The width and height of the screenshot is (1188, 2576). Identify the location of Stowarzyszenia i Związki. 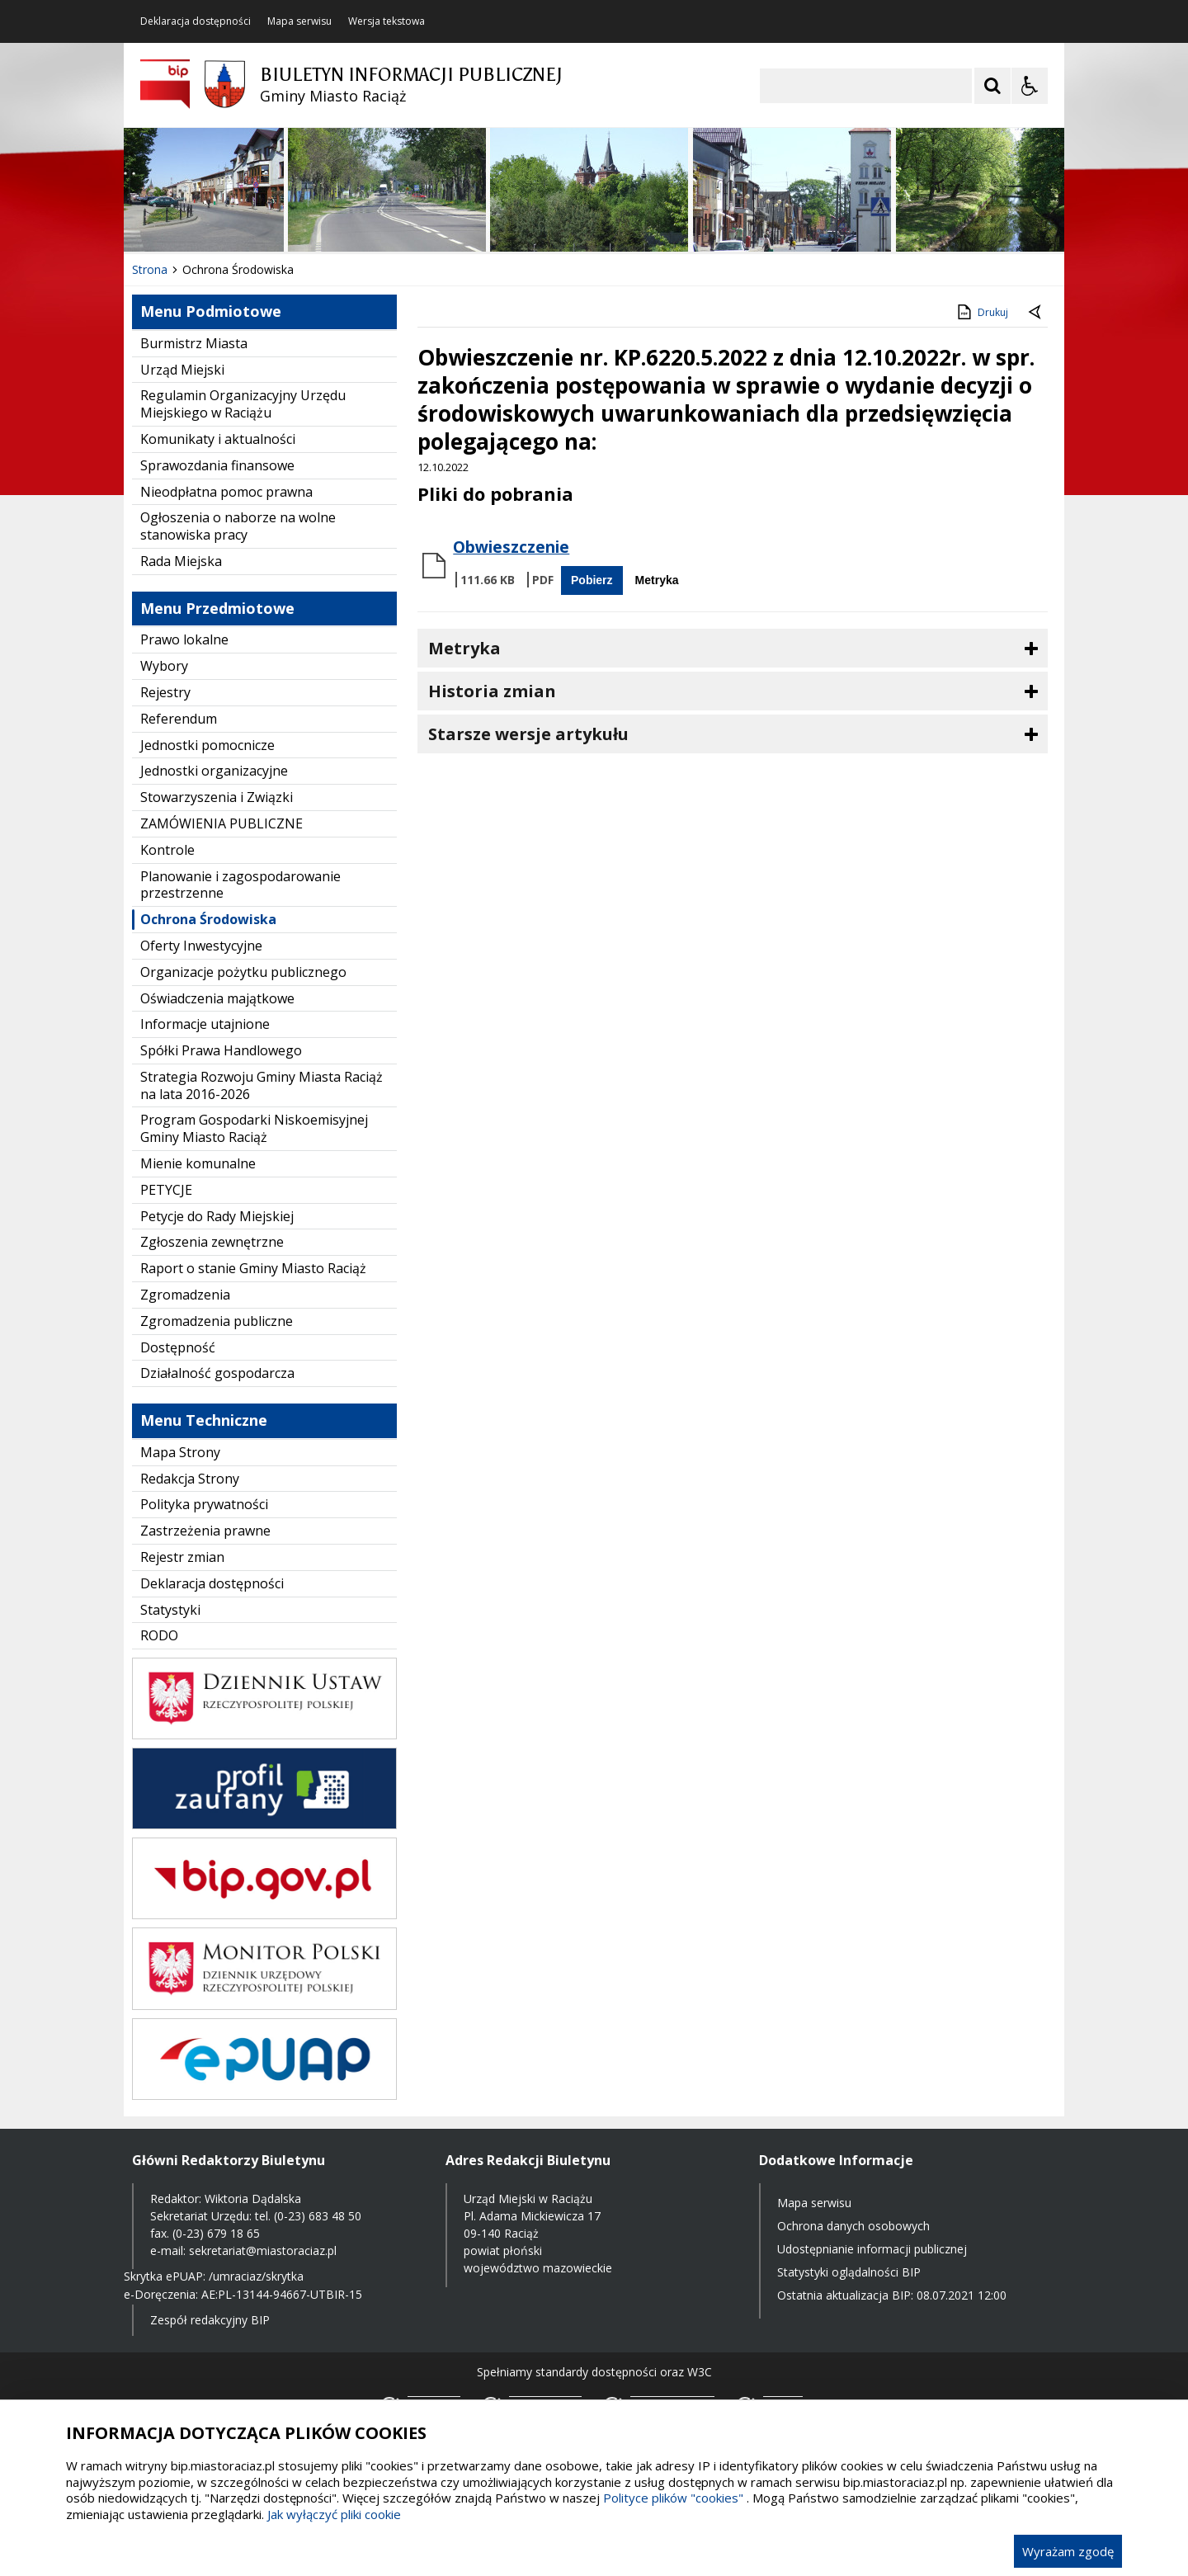
(216, 797).